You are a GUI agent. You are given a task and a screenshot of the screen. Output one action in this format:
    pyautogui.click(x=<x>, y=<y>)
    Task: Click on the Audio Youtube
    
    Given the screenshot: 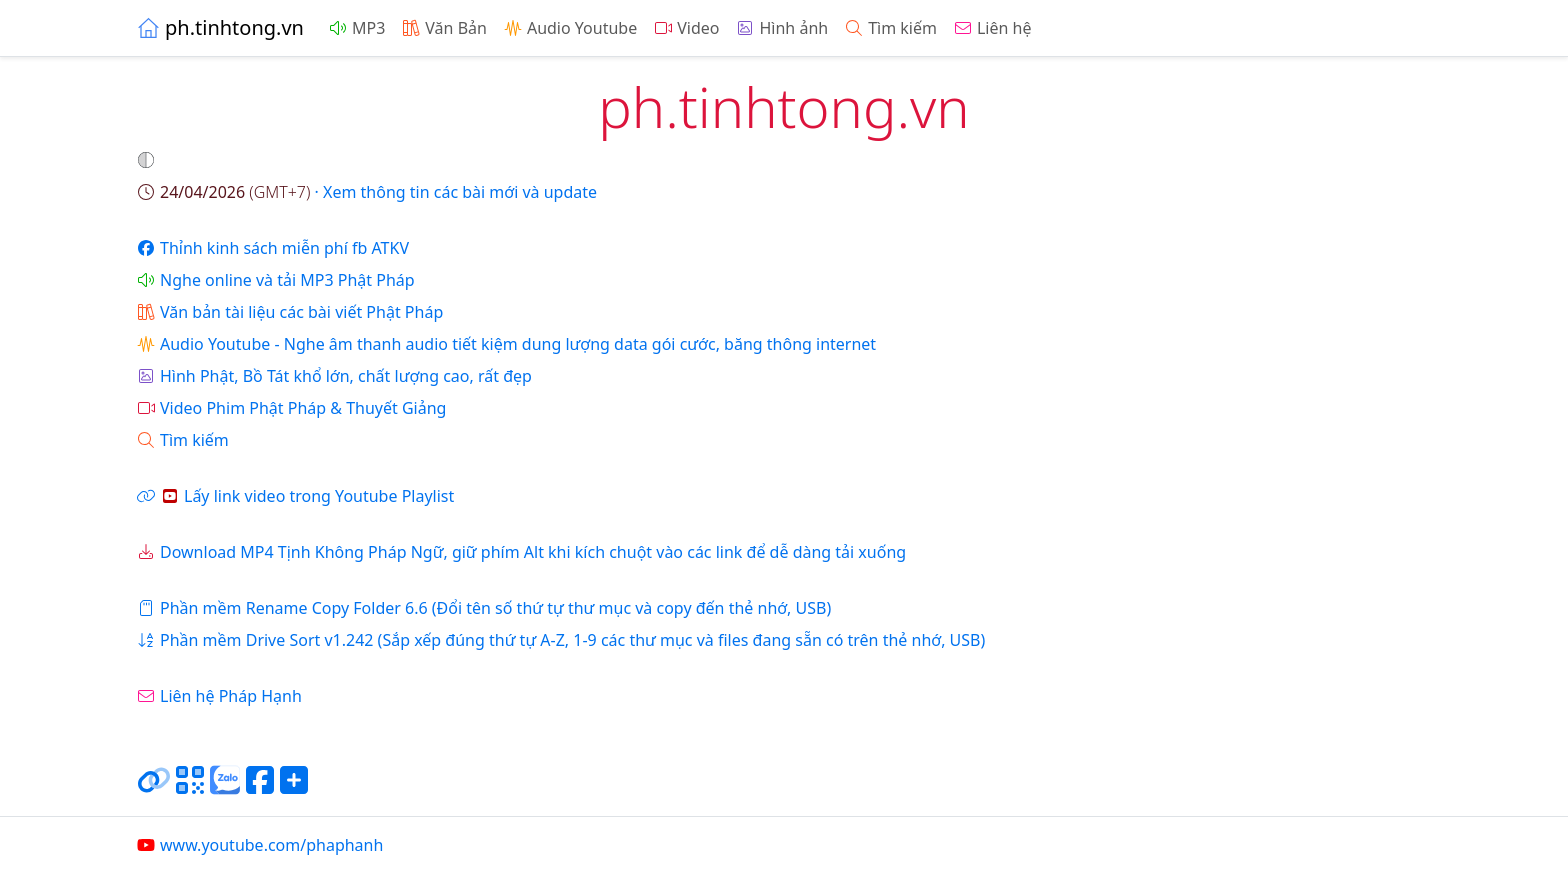 What is the action you would take?
    pyautogui.click(x=570, y=28)
    